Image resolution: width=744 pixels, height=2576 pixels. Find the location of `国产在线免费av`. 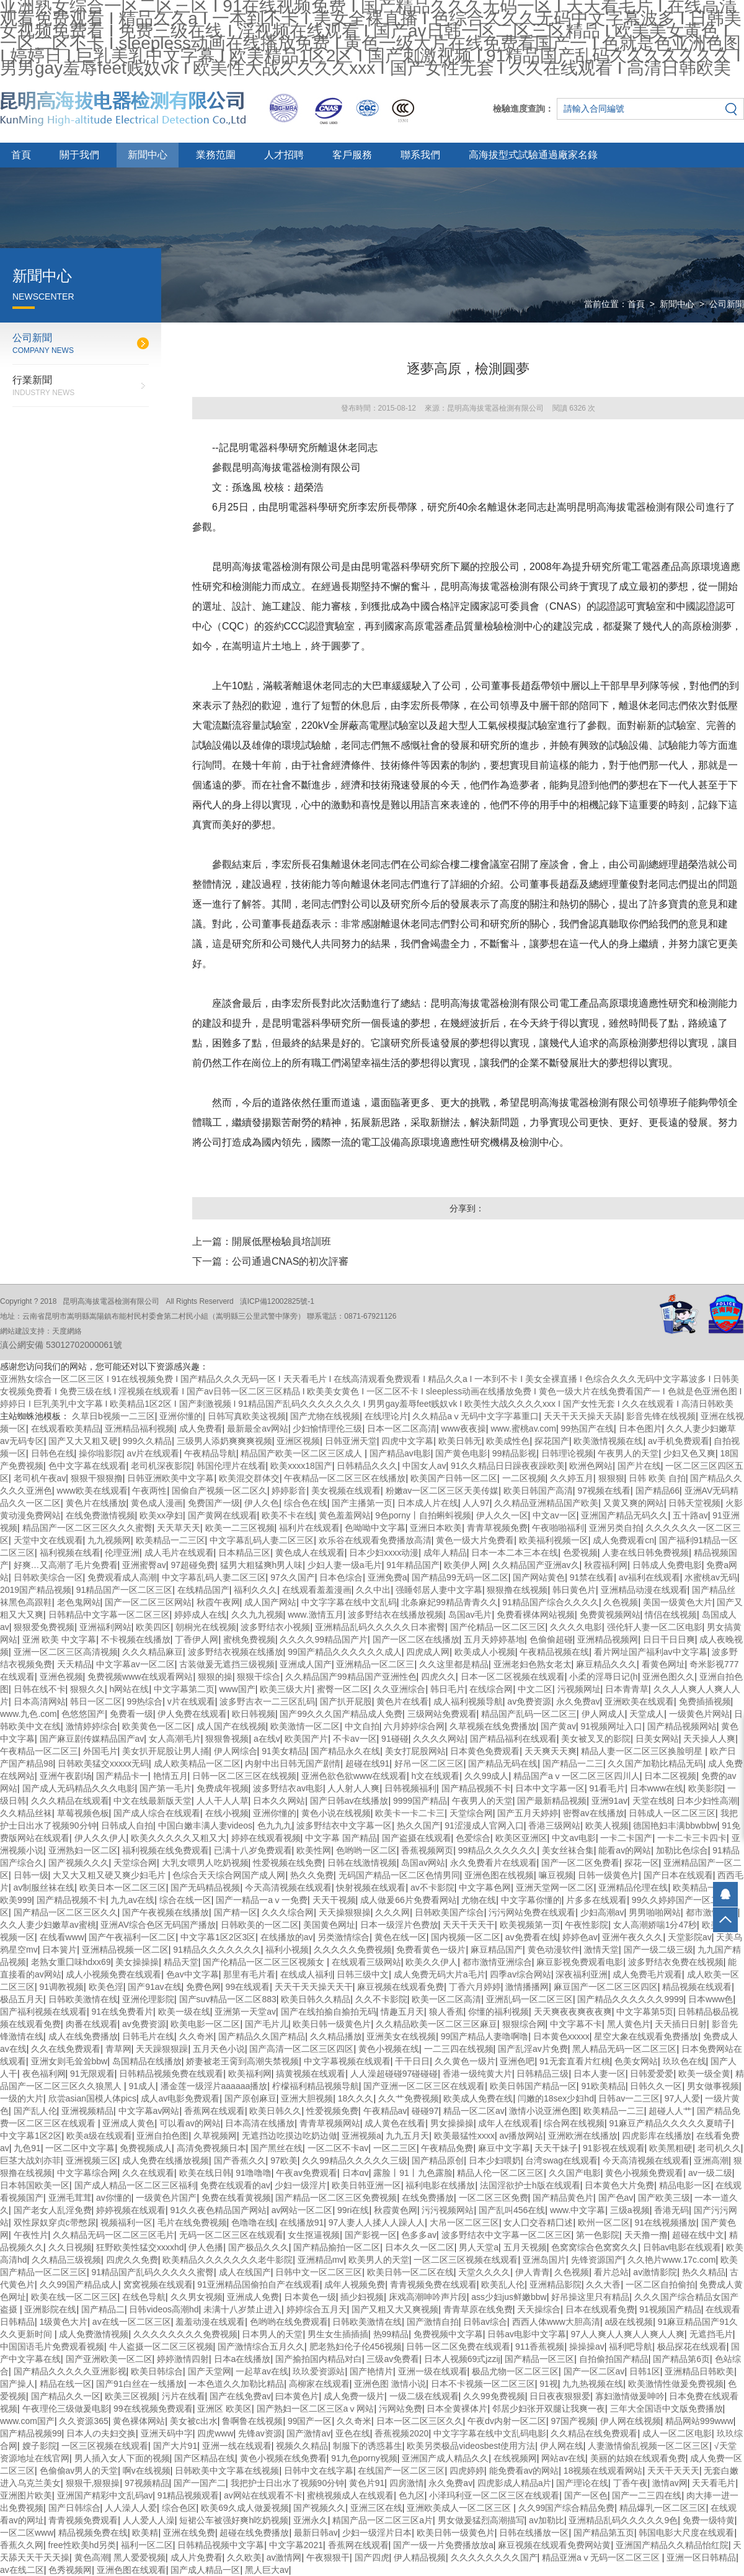

国产在线免费av is located at coordinates (240, 2396).